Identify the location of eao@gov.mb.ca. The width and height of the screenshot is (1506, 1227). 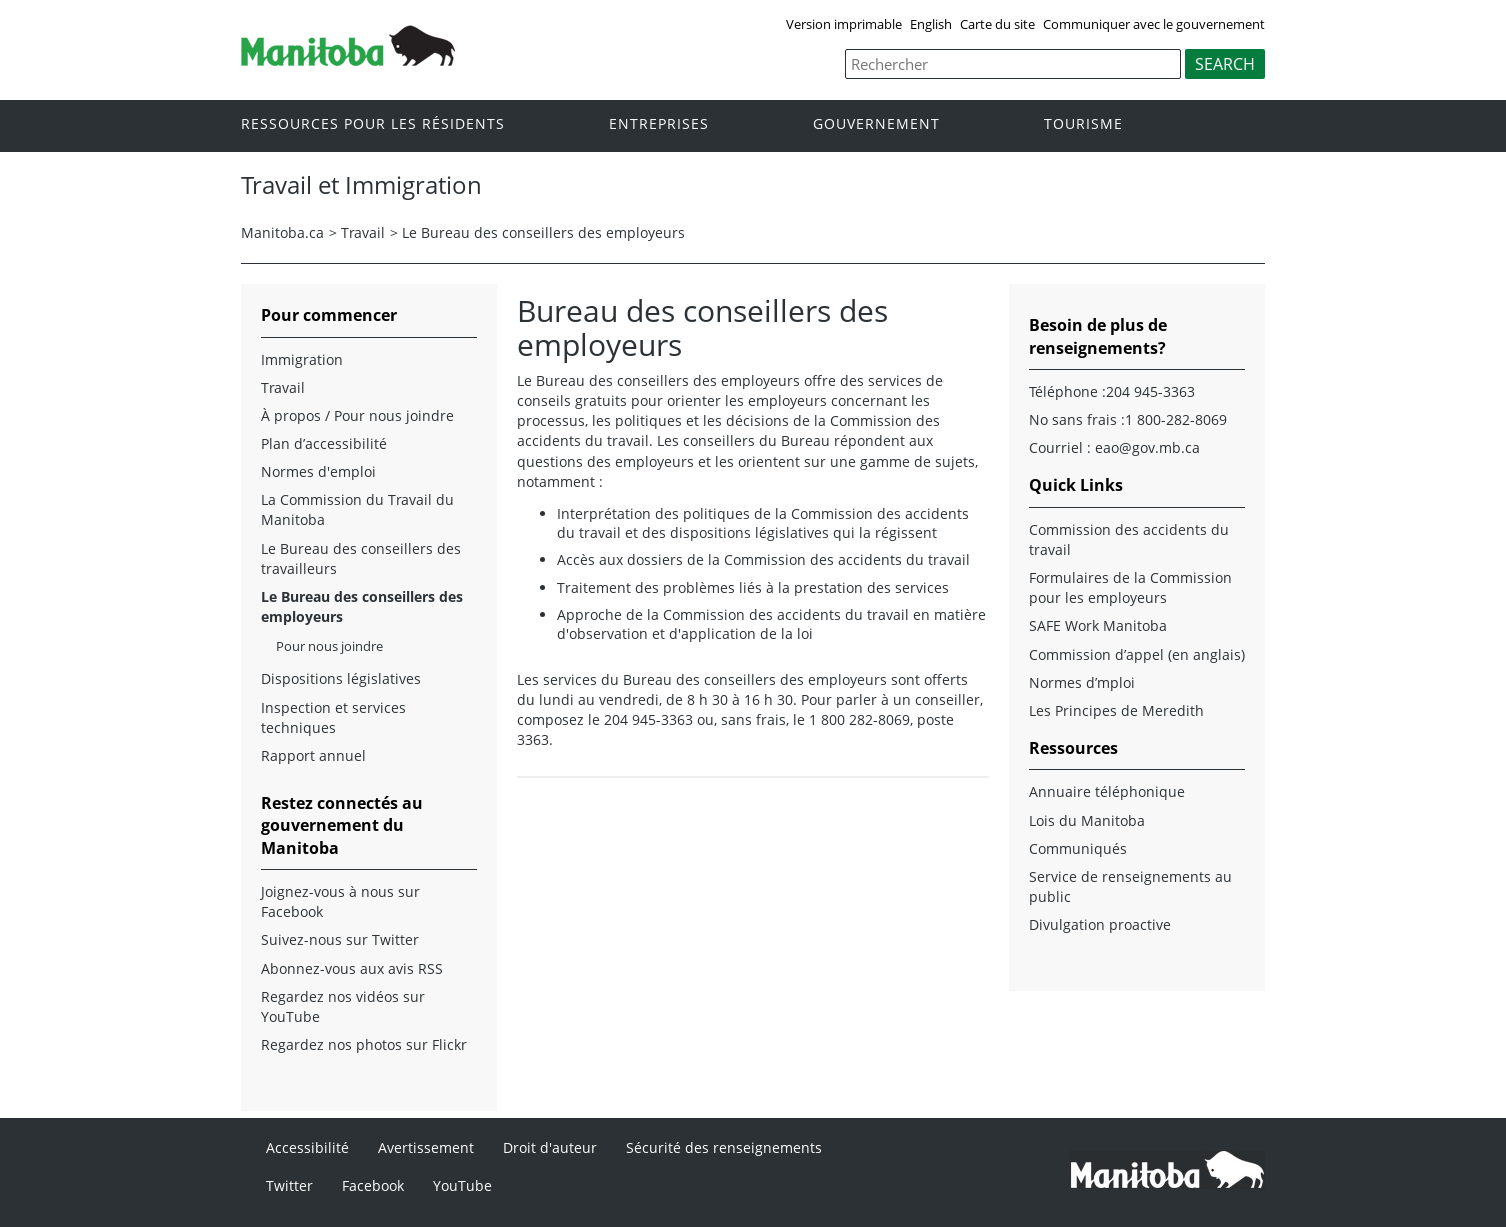
(1147, 447).